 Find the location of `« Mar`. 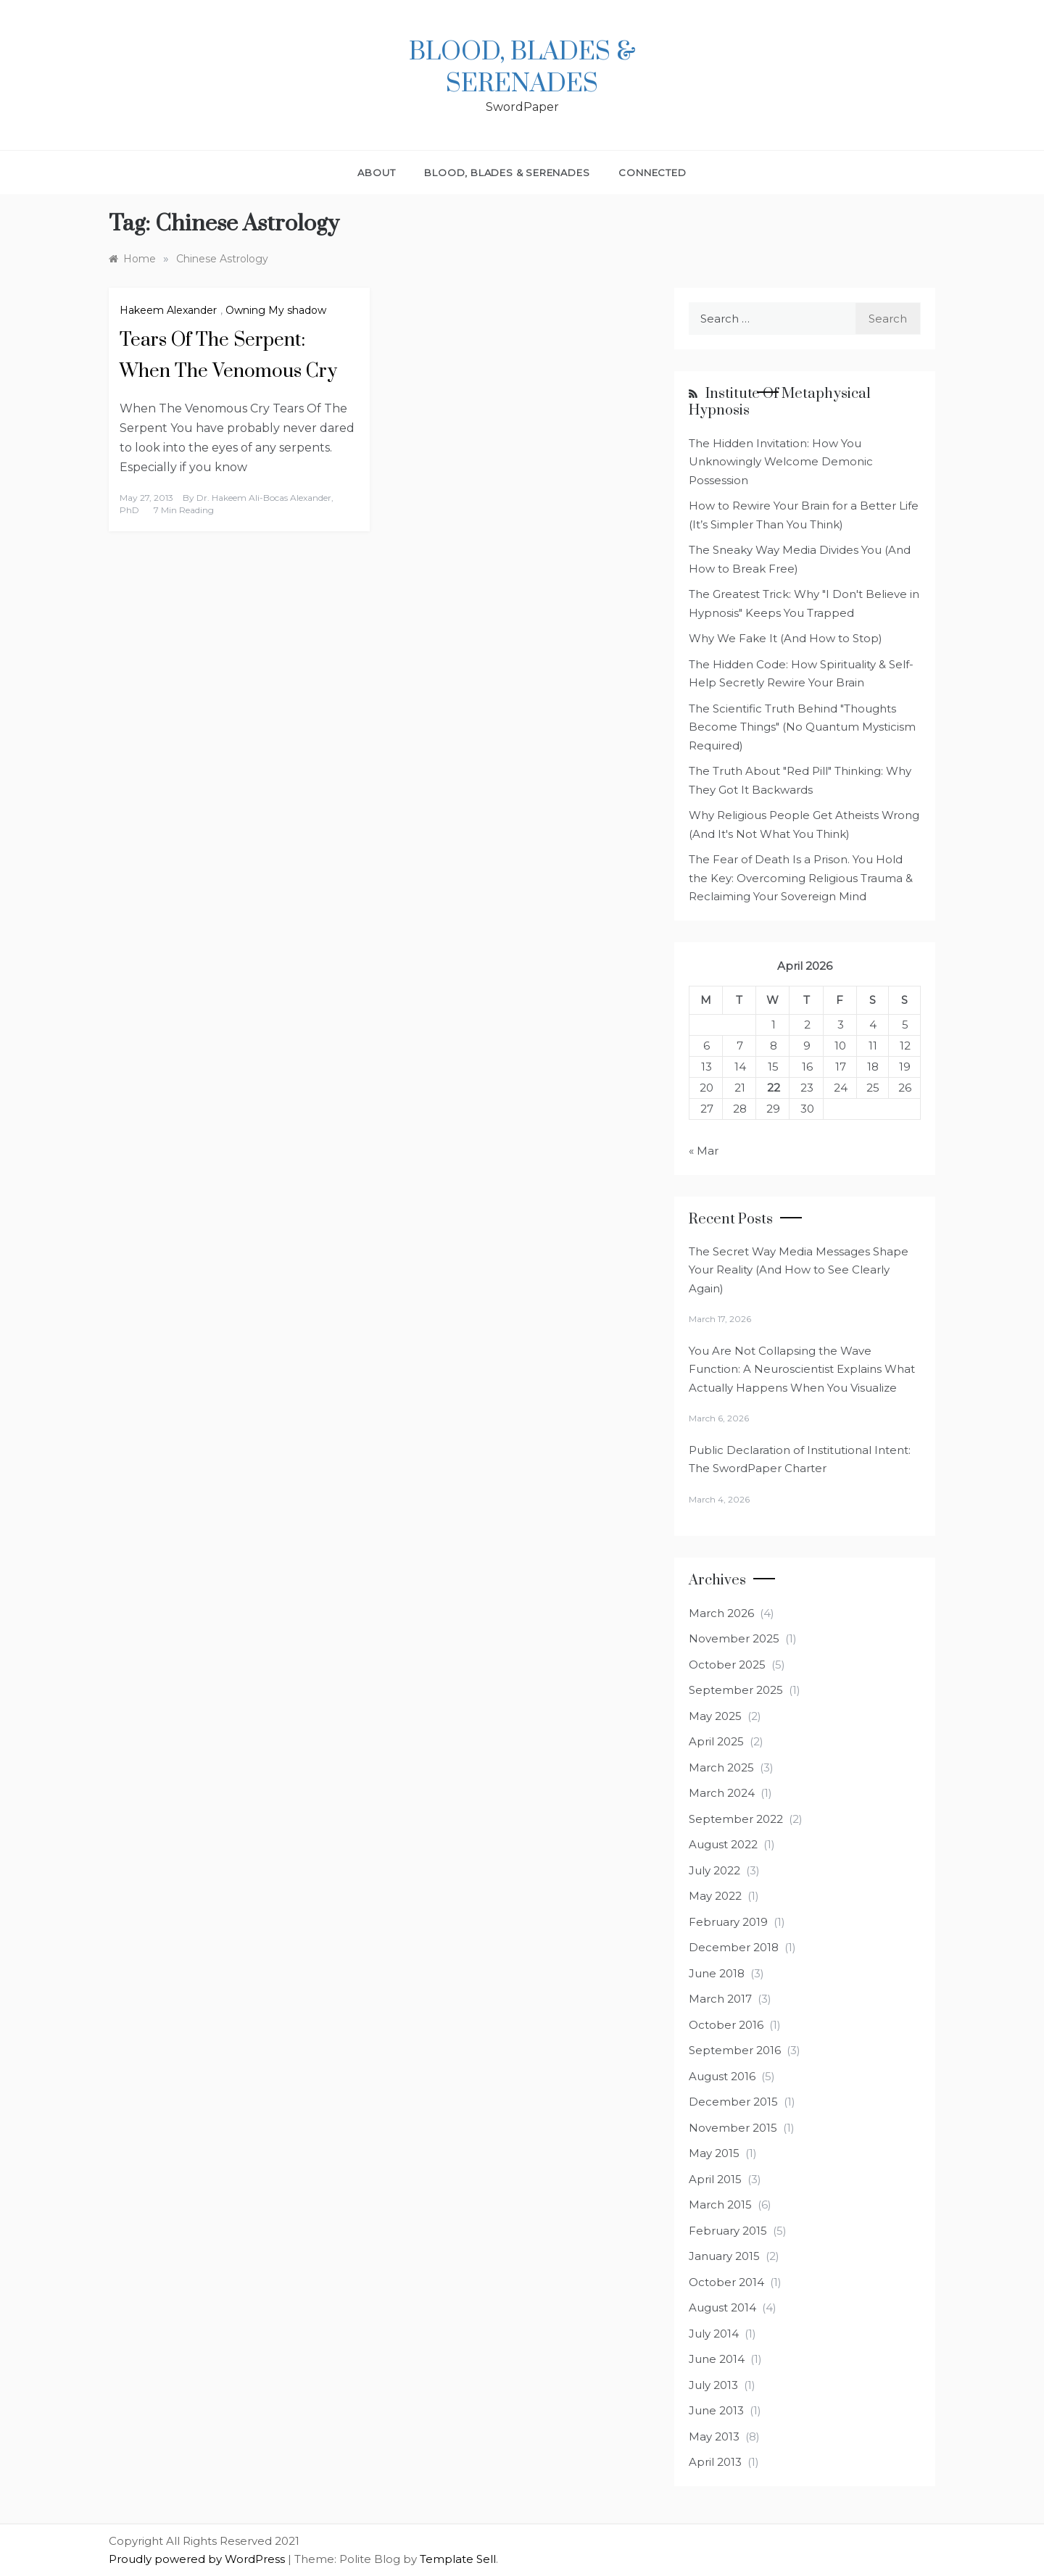

« Mar is located at coordinates (703, 1151).